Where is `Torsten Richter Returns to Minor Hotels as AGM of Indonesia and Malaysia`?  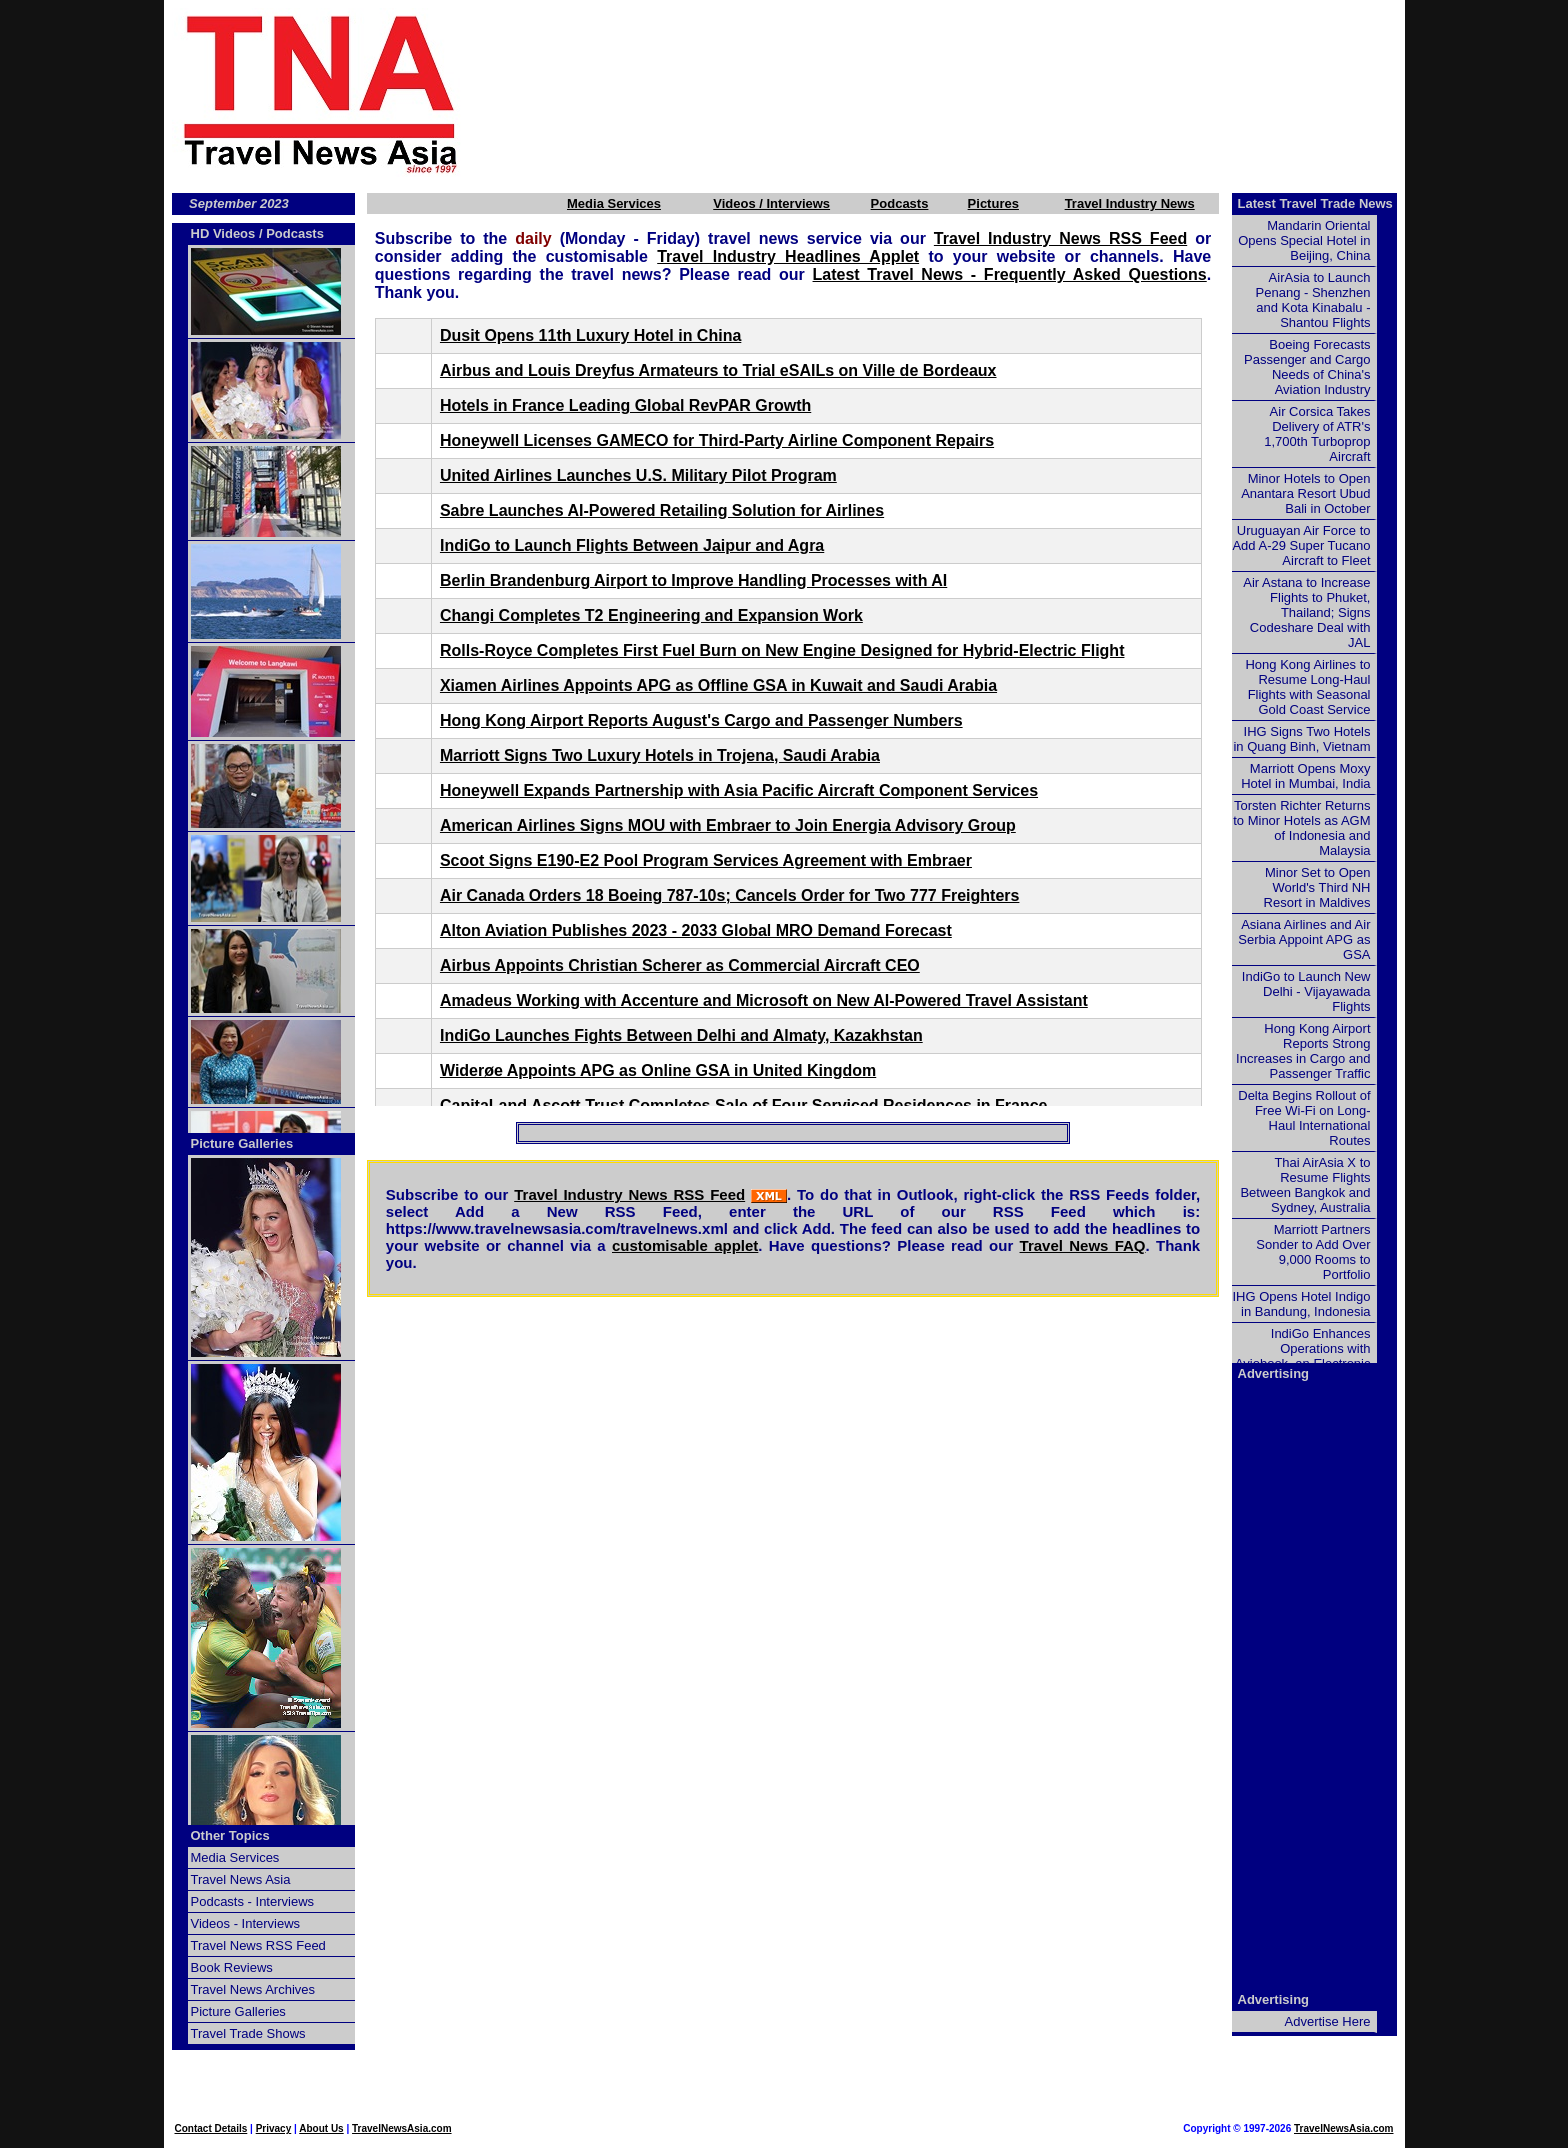 Torsten Richter Returns to Minor Hotels as AGM of Indonesia and Malaysia is located at coordinates (1301, 828).